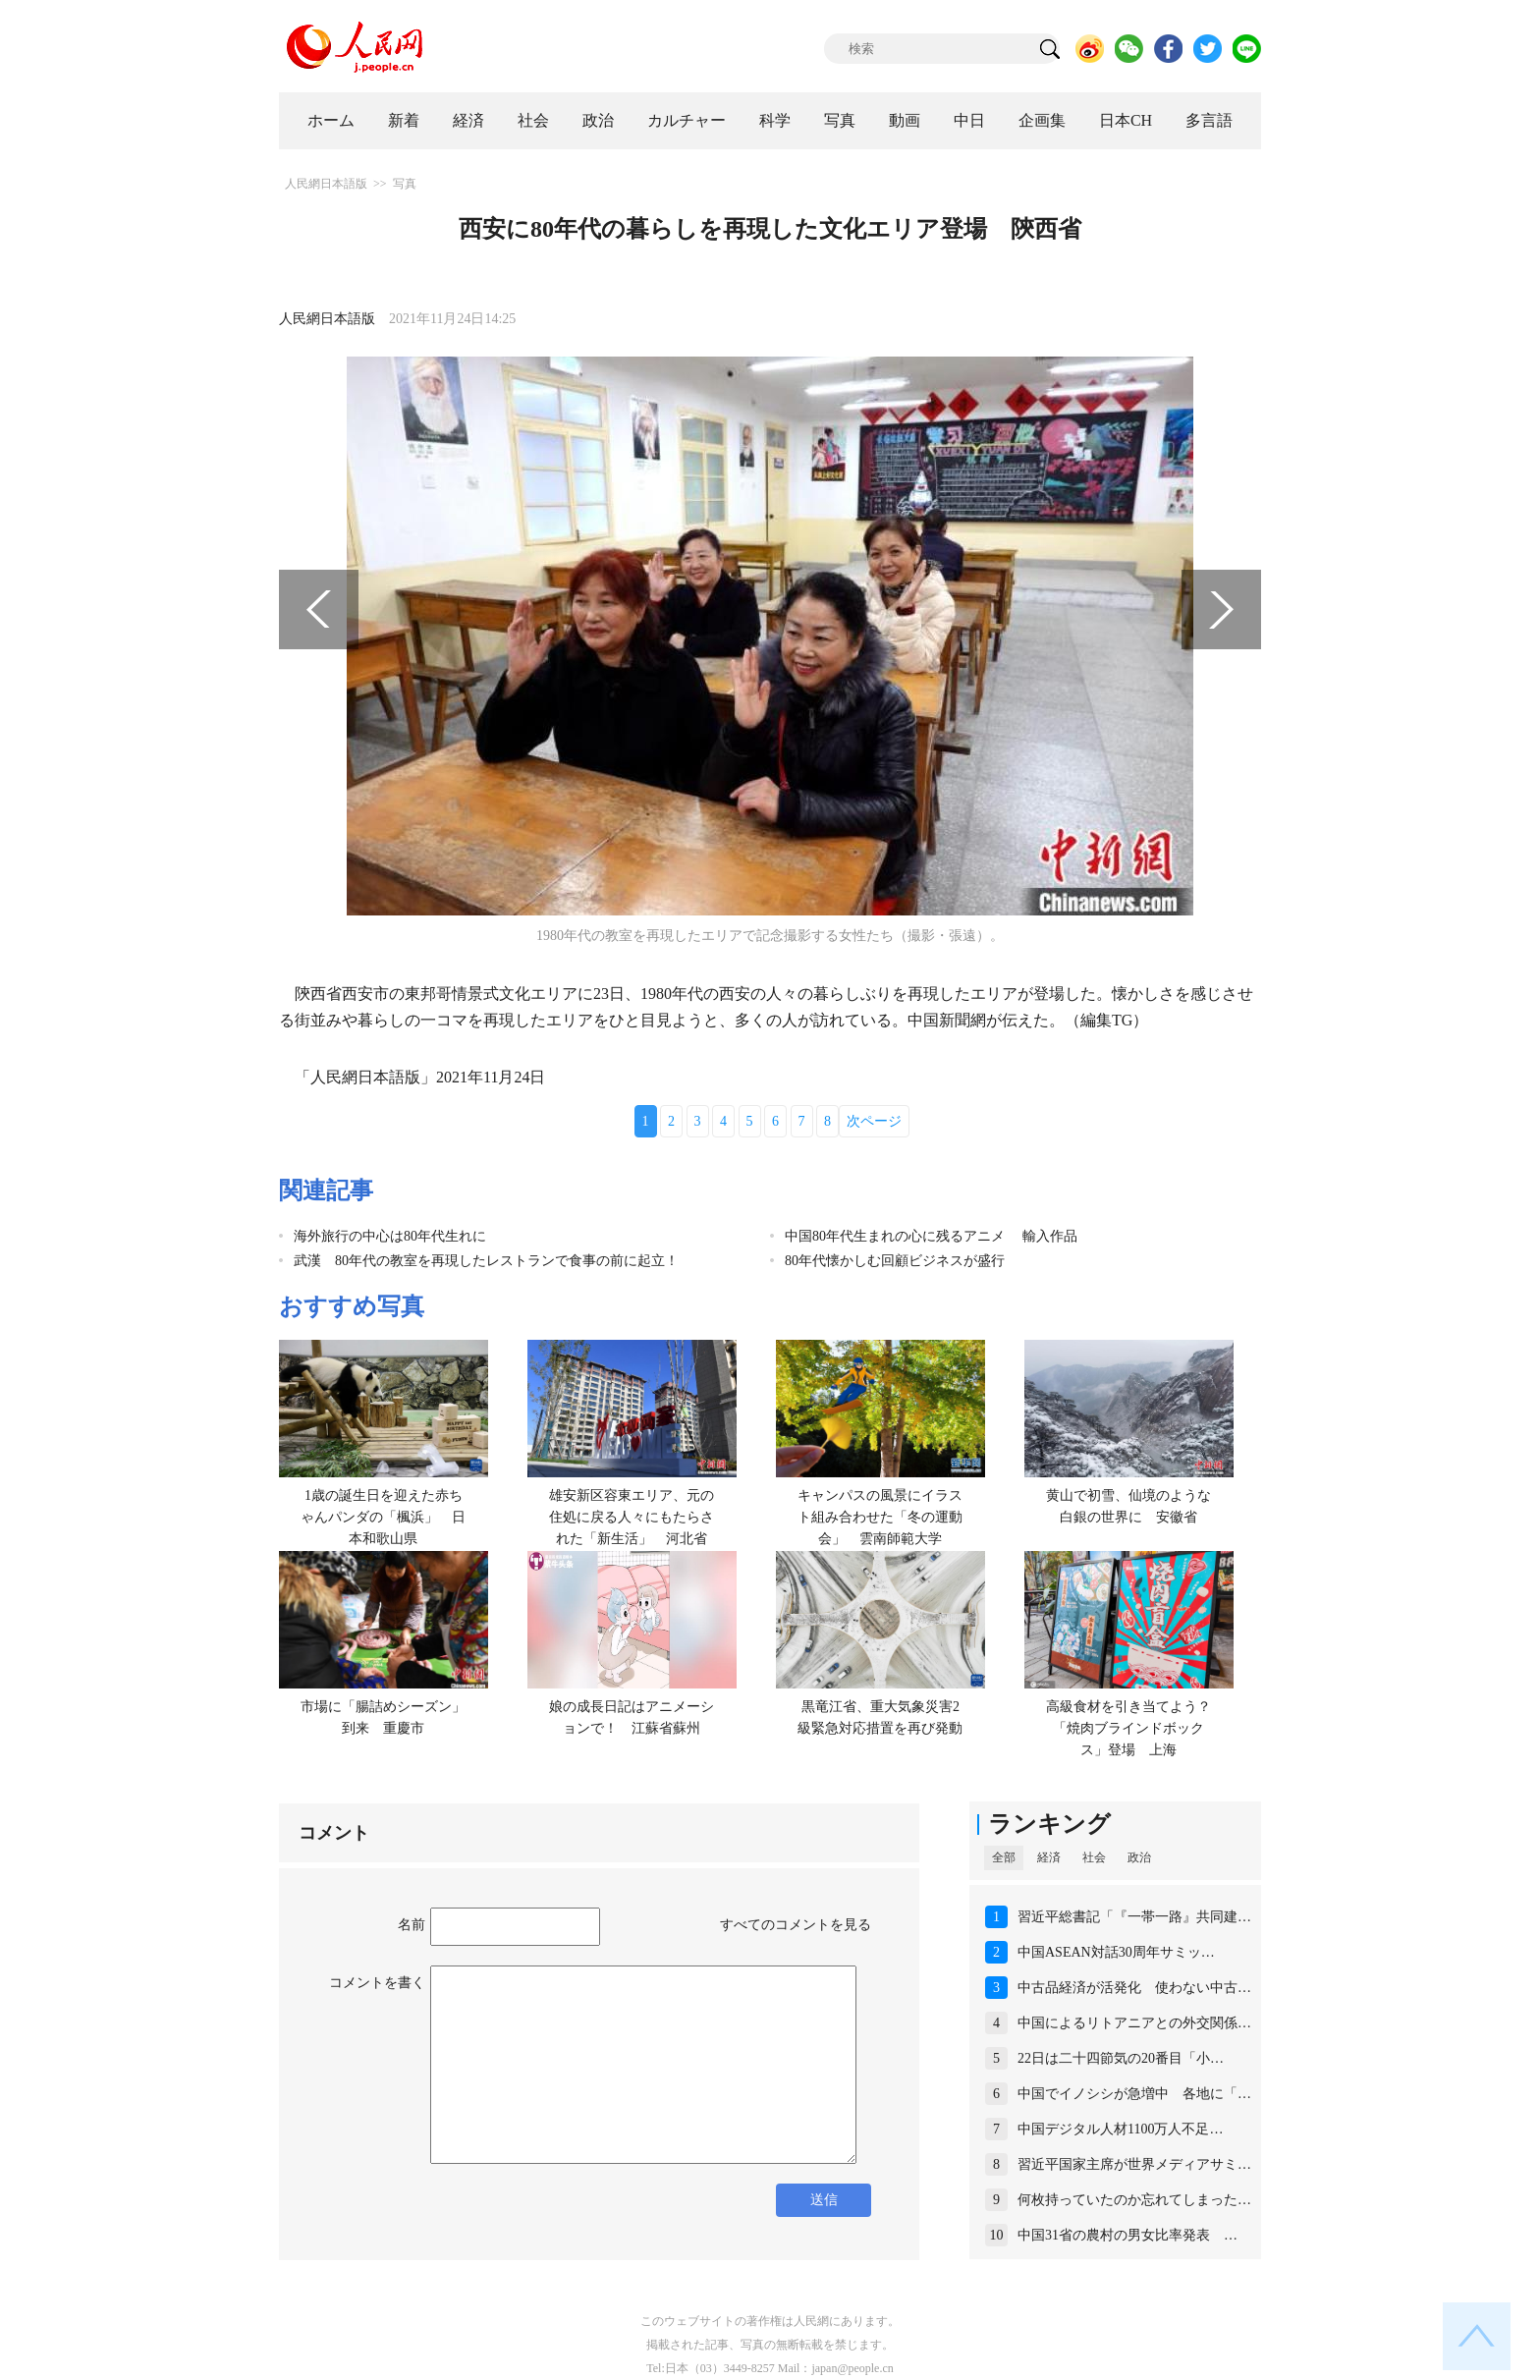  I want to click on 社会, so click(533, 120).